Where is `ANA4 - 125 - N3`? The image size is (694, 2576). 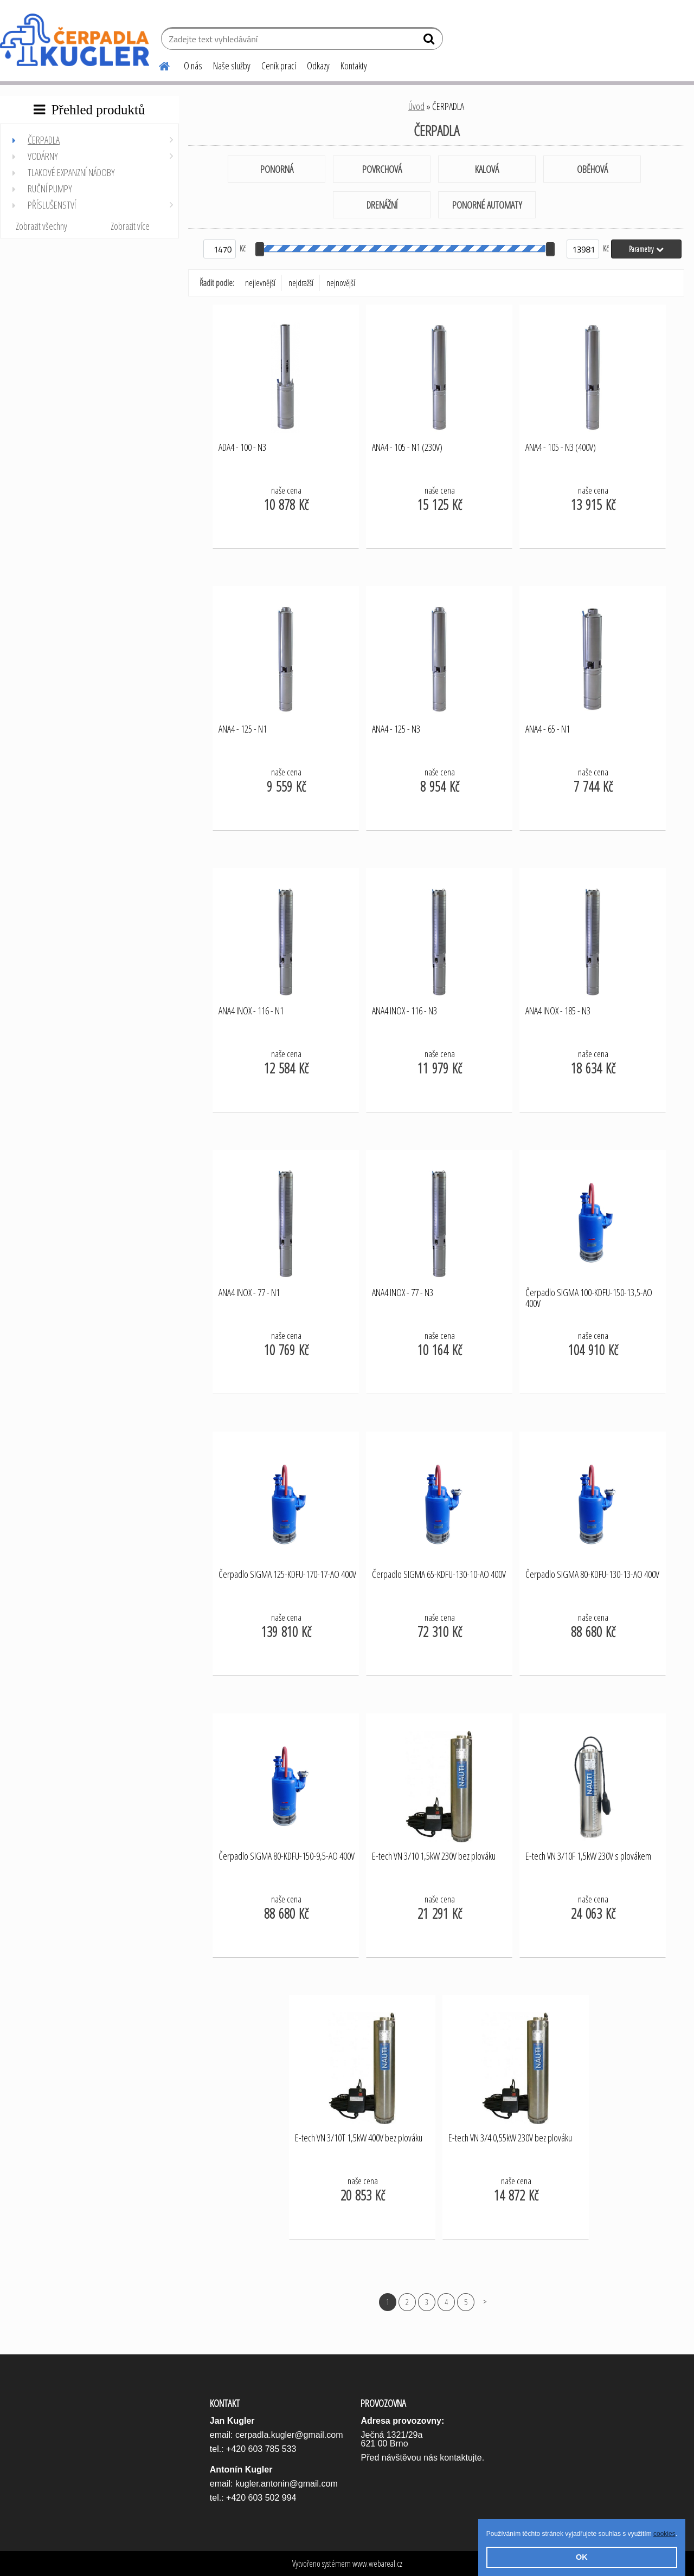
ANA4 - 125 - N3 is located at coordinates (396, 729).